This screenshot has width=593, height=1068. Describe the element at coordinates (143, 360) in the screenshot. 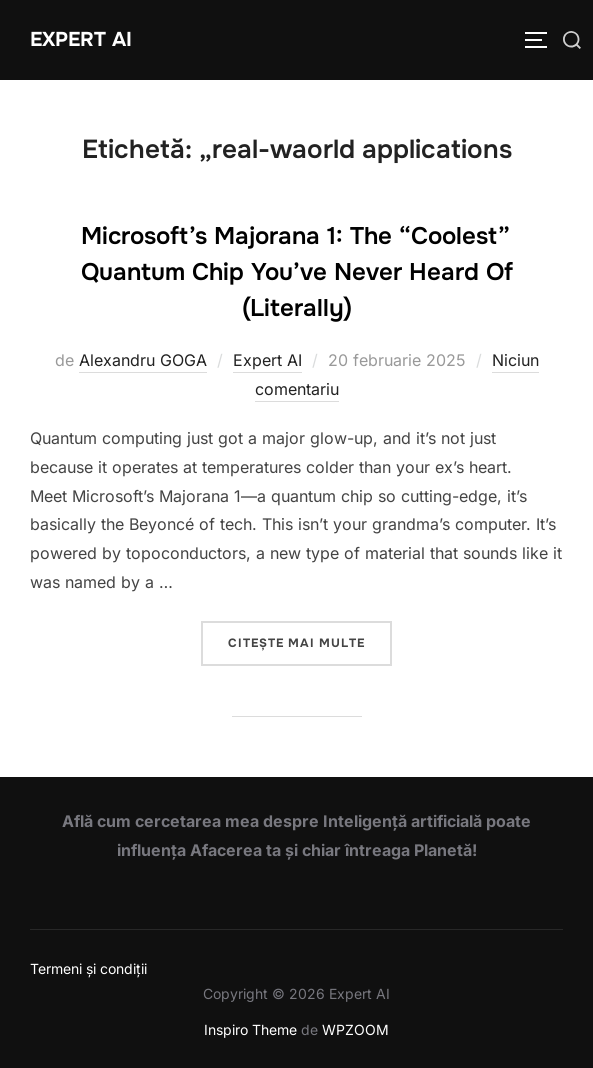

I see `Alexandru GOGA` at that location.